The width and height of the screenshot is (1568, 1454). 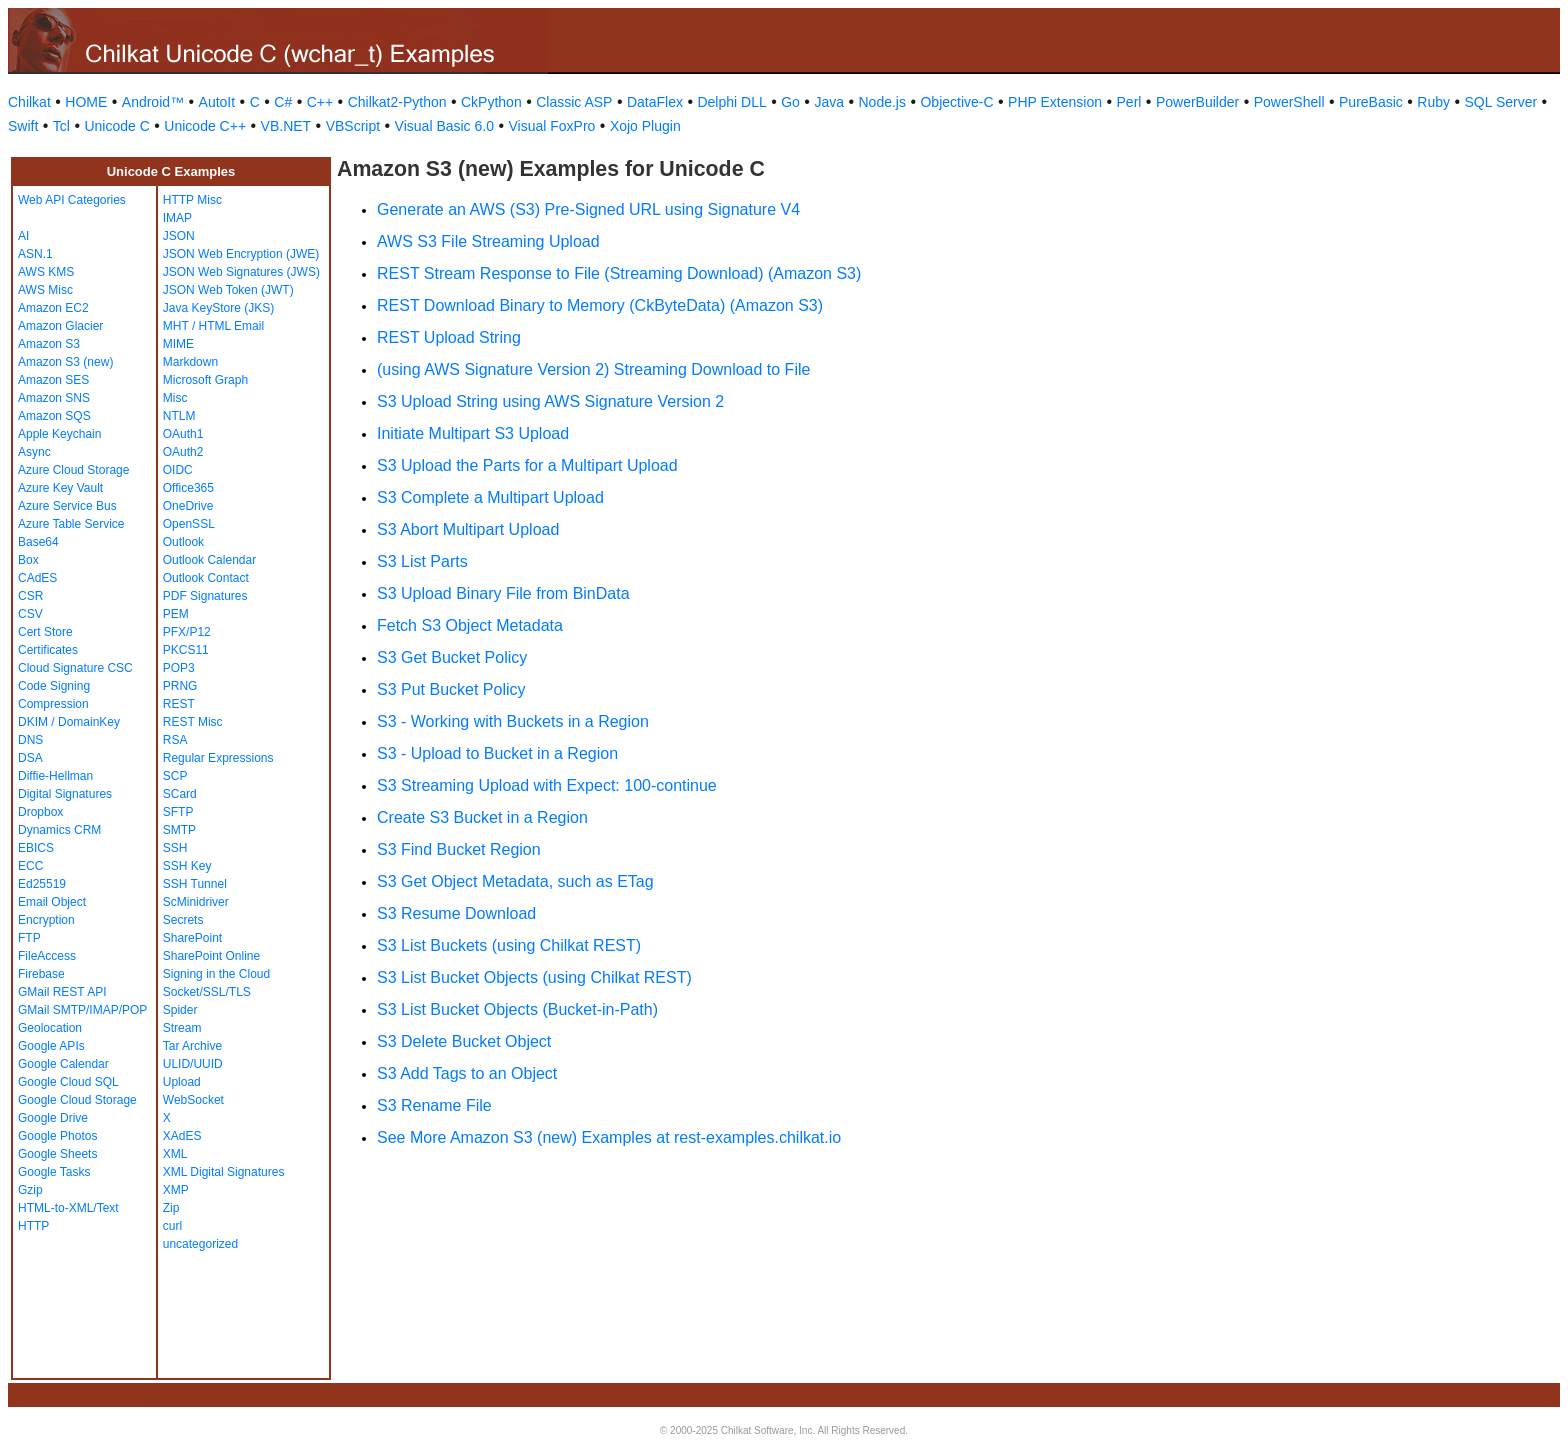 What do you see at coordinates (444, 126) in the screenshot?
I see `Visual Basic 6.0` at bounding box center [444, 126].